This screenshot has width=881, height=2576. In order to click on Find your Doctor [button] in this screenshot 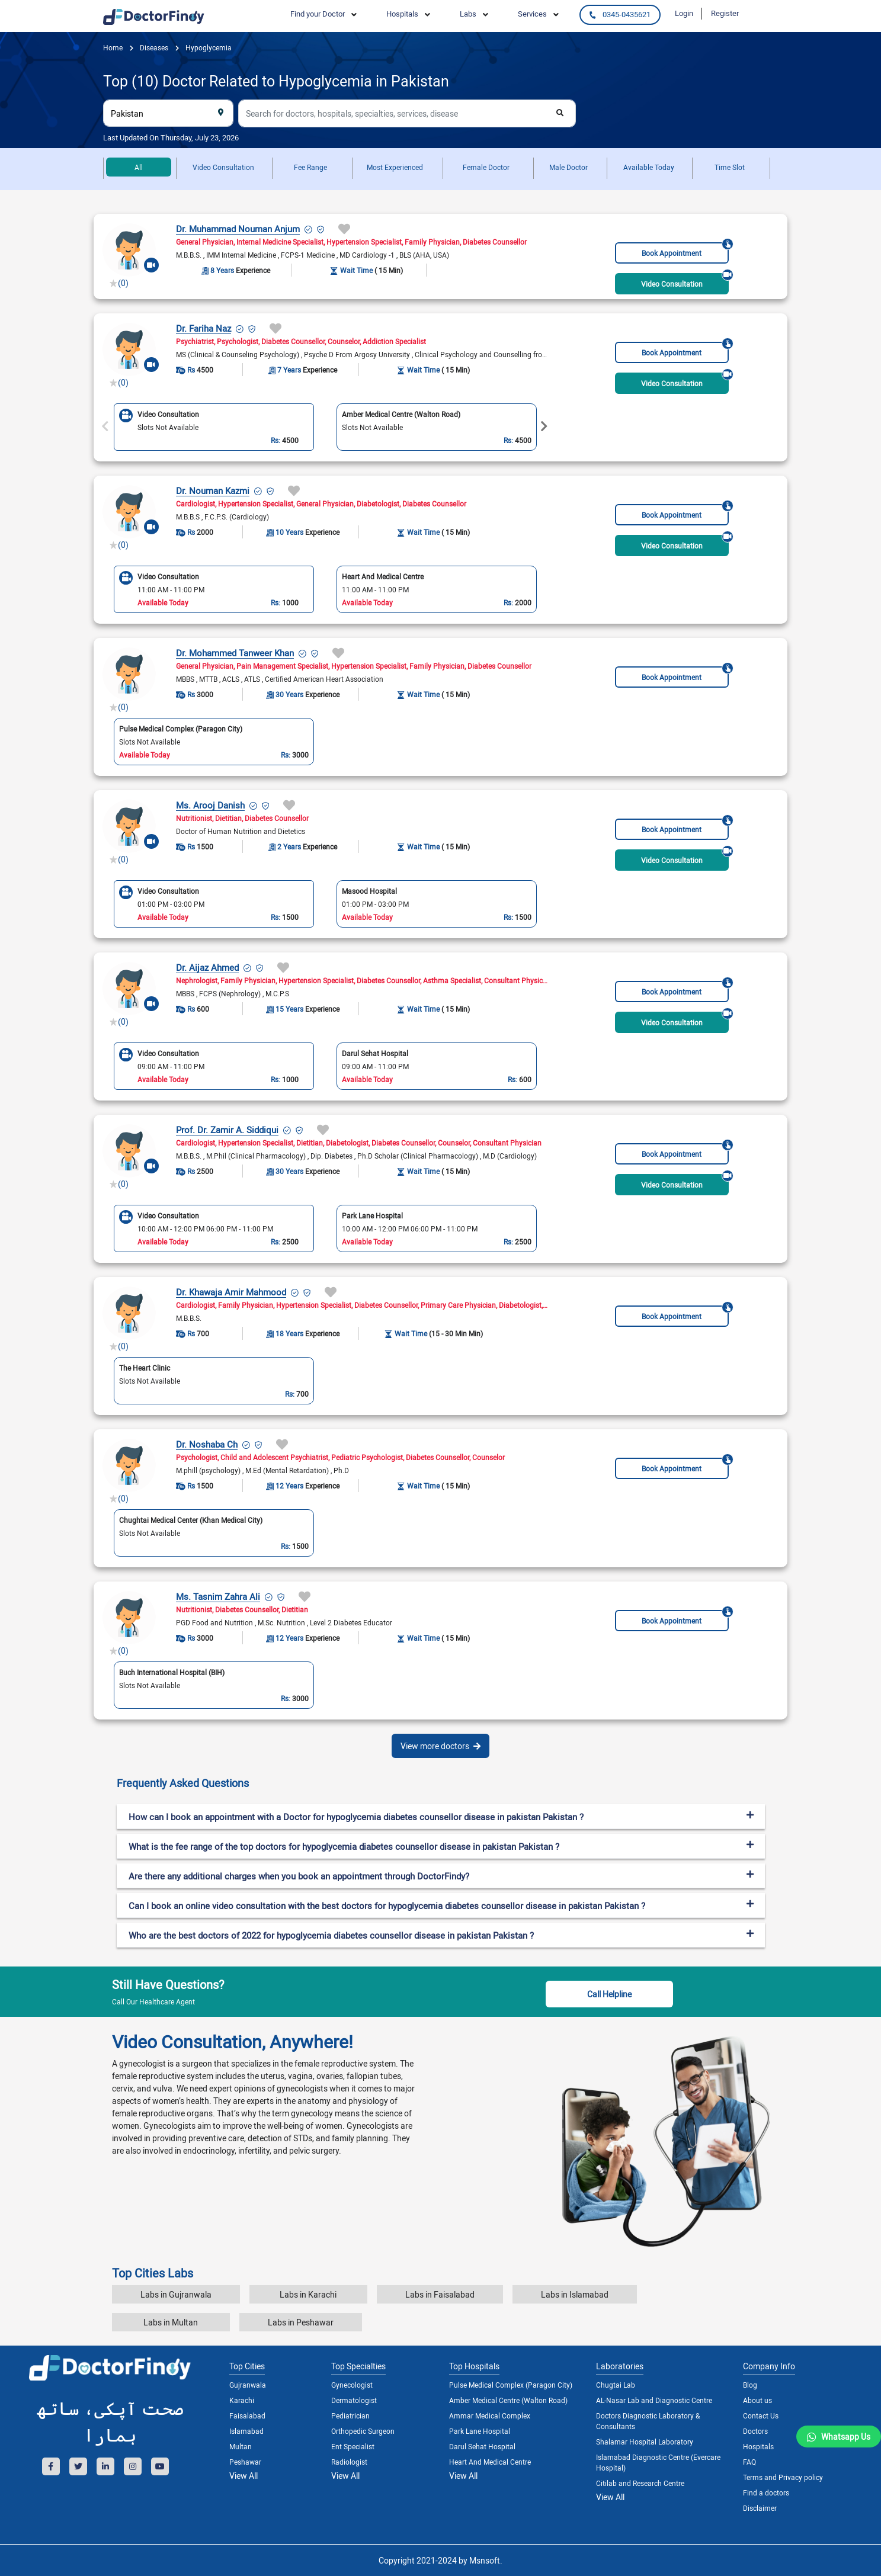, I will do `click(317, 13)`.